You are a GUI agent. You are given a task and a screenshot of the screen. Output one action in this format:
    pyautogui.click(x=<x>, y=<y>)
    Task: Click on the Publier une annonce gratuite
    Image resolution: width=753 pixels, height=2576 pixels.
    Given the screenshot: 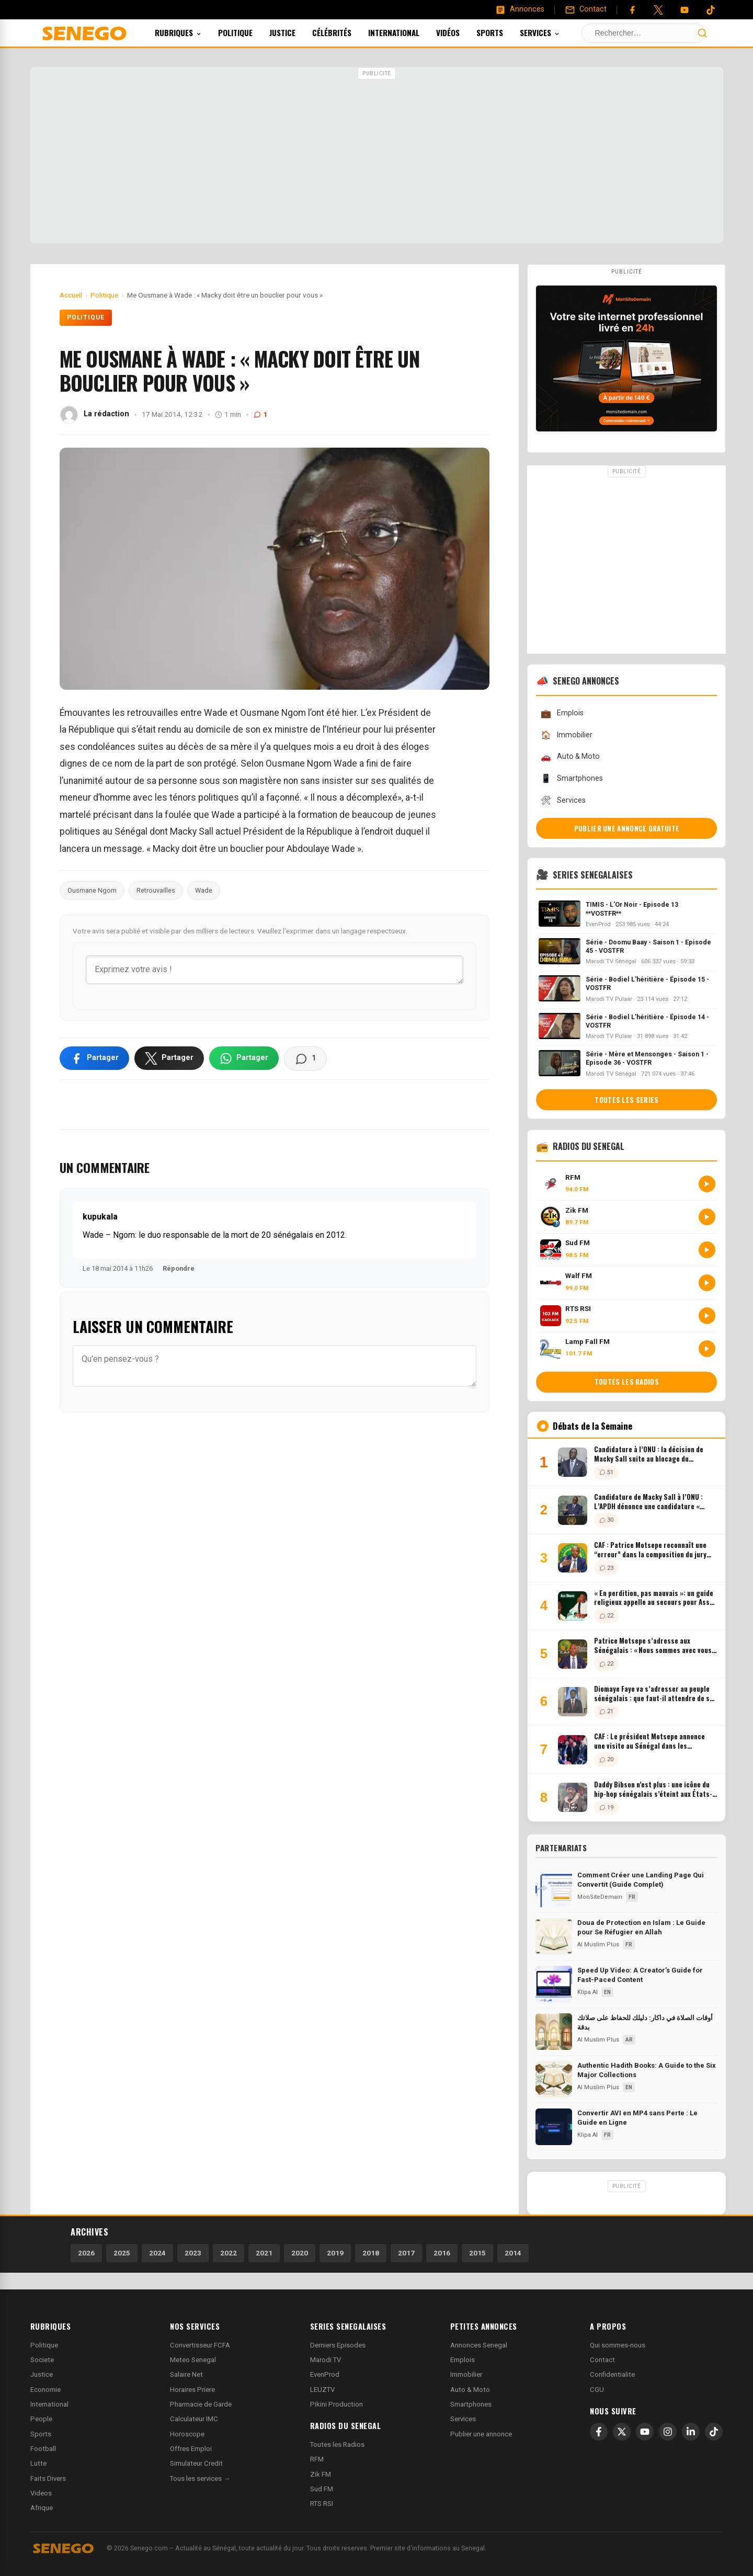 What is the action you would take?
    pyautogui.click(x=626, y=828)
    